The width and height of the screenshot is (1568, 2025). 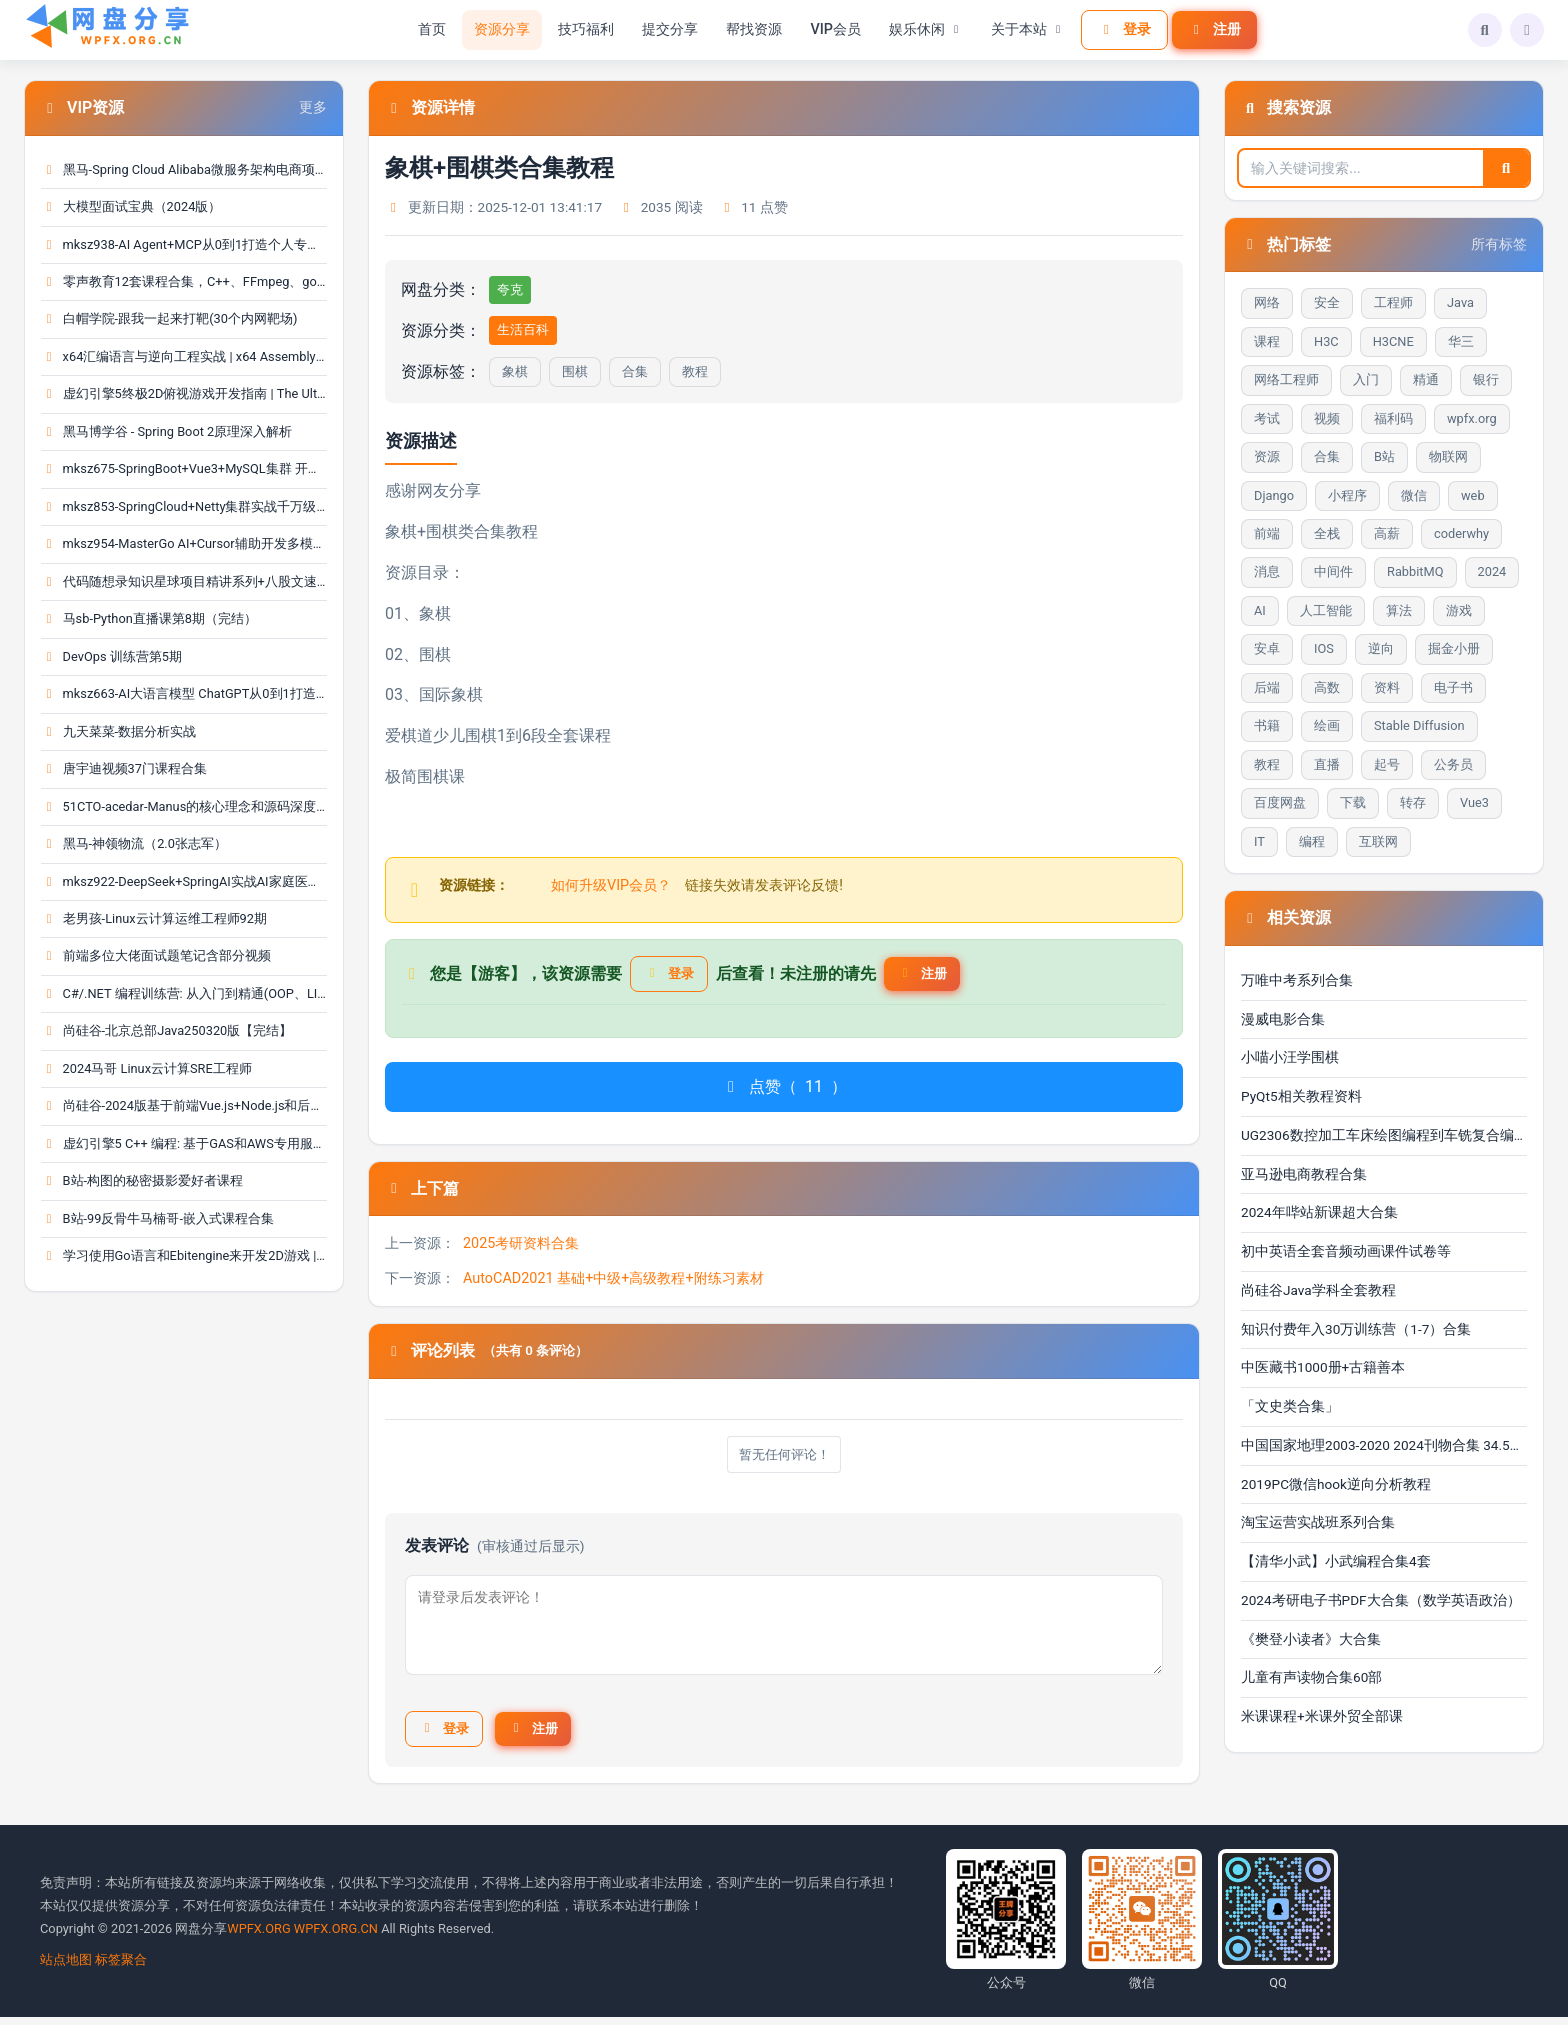 What do you see at coordinates (1280, 802) in the screenshot?
I see `百度网盘` at bounding box center [1280, 802].